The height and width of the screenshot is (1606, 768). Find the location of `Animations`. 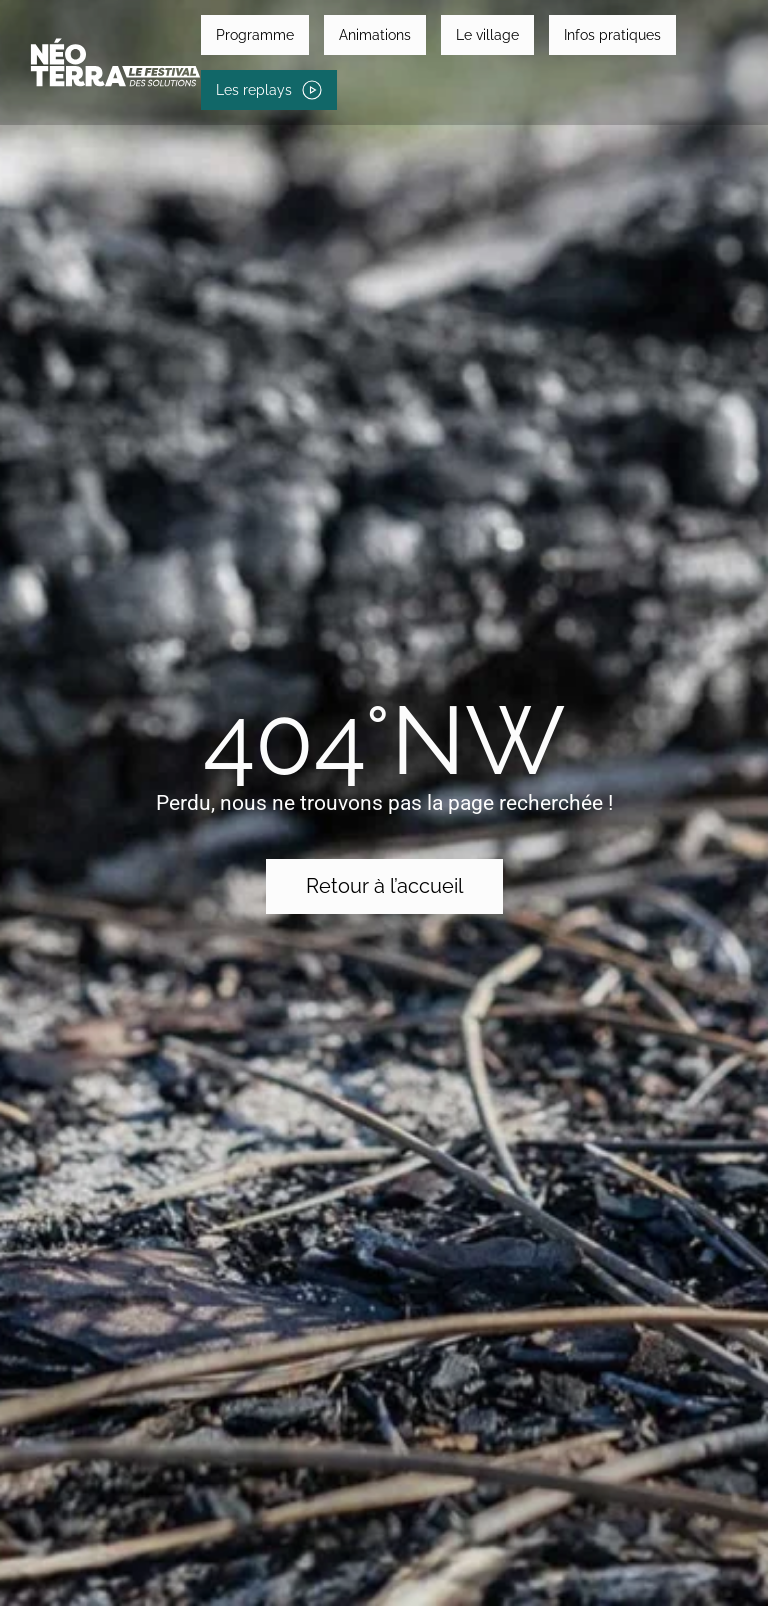

Animations is located at coordinates (375, 35).